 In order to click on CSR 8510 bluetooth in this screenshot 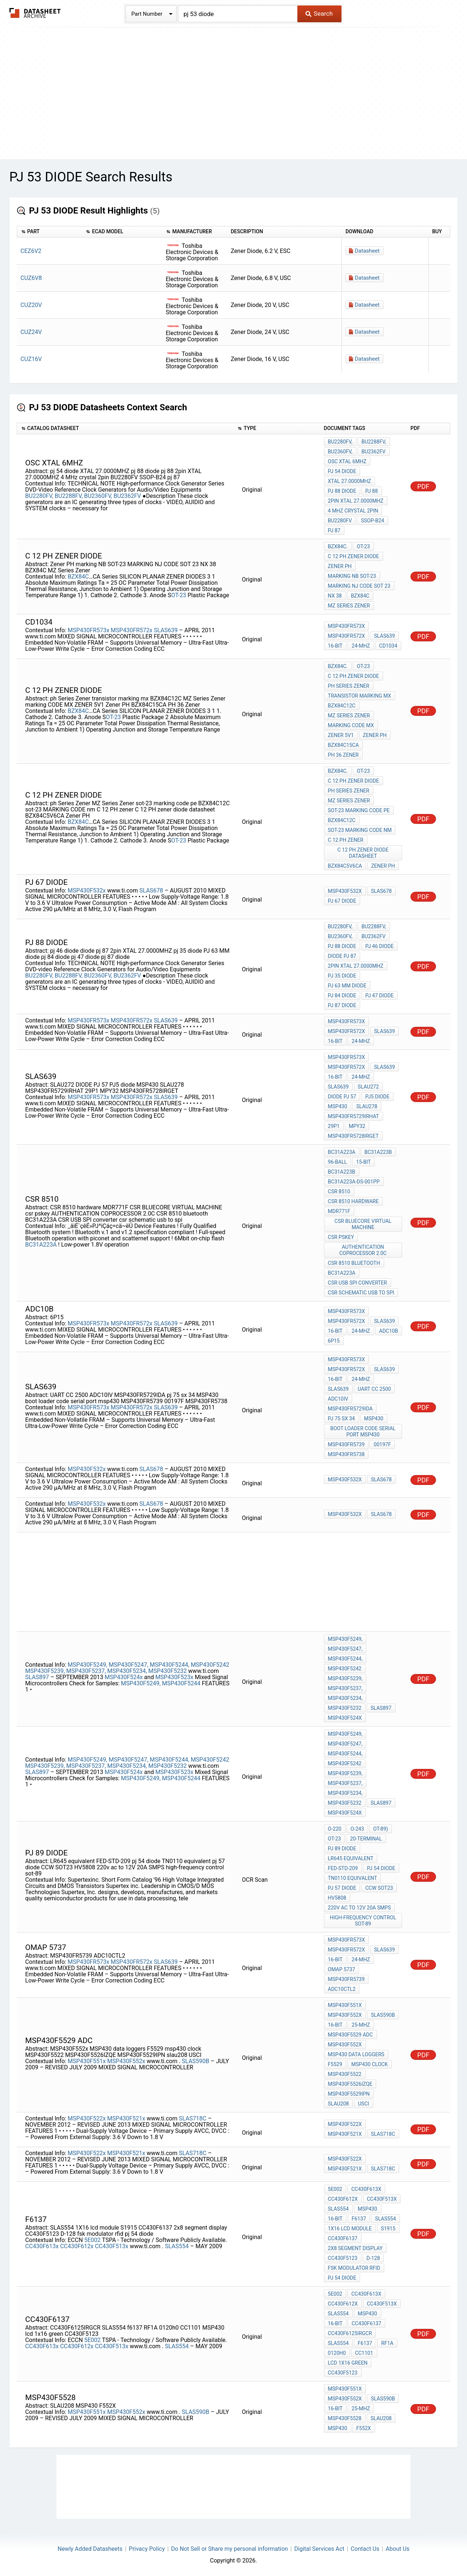, I will do `click(354, 1263)`.